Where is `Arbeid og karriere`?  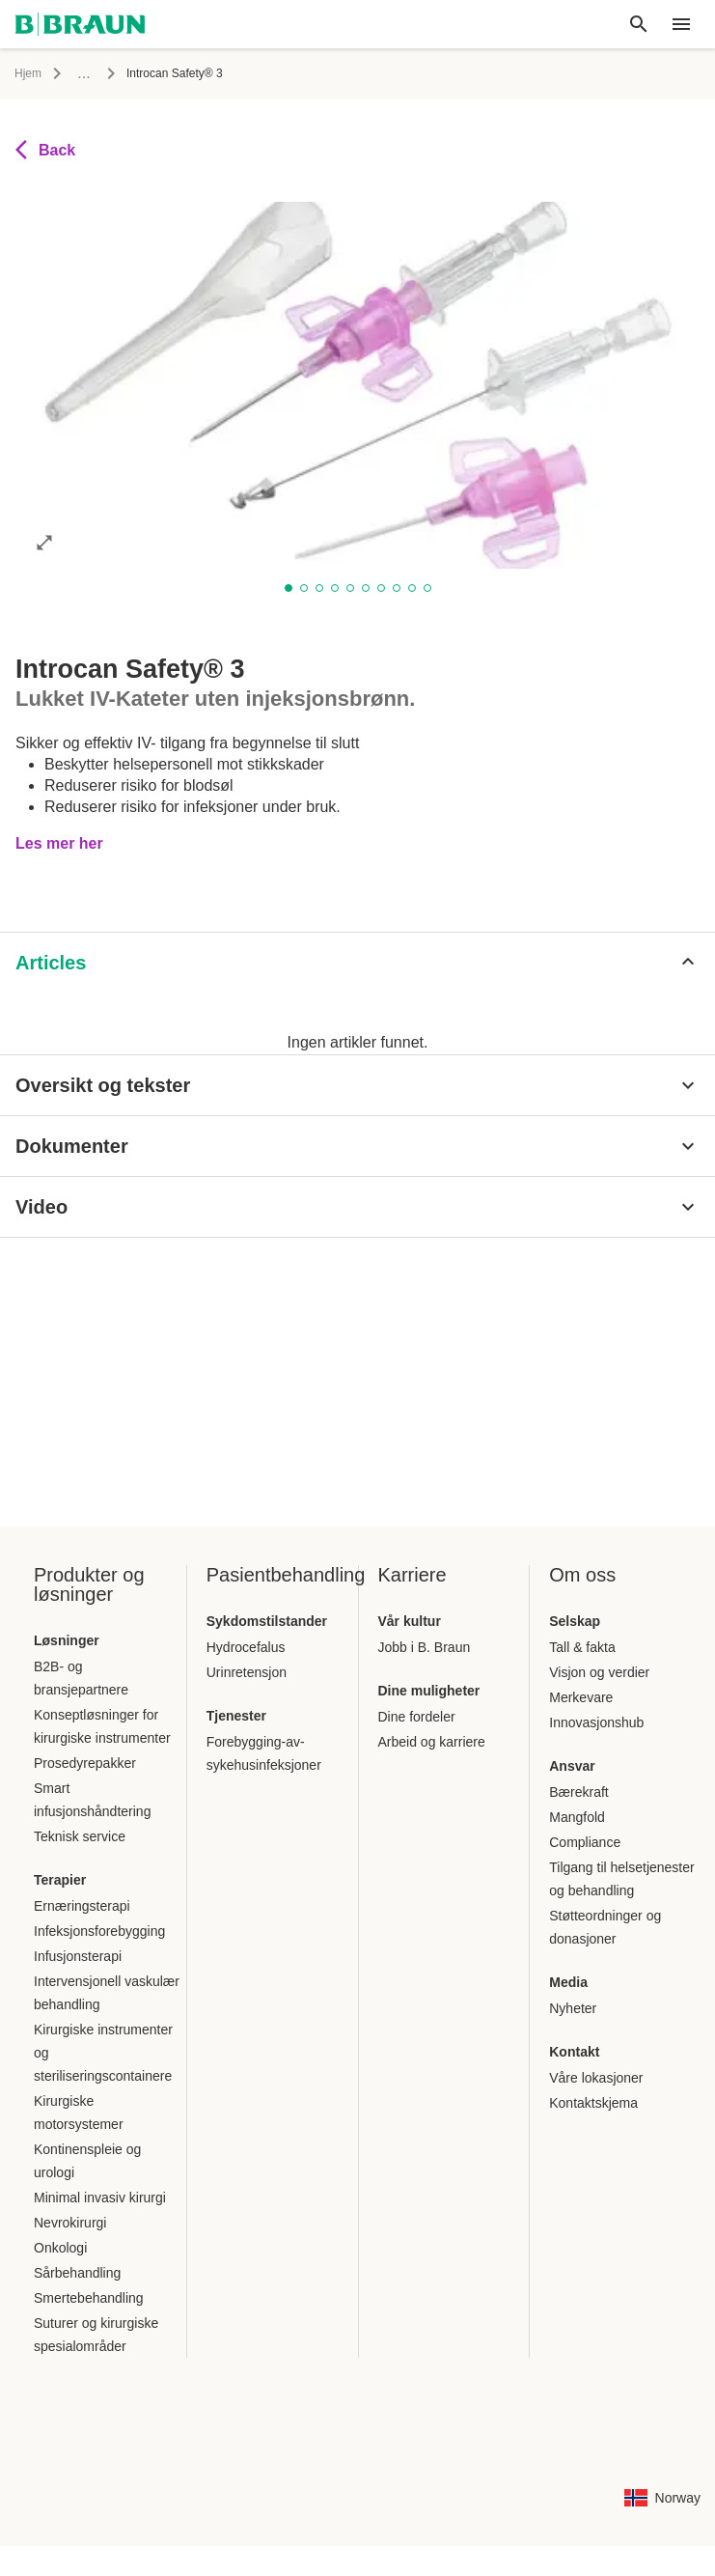 Arbeid og karriere is located at coordinates (431, 1742).